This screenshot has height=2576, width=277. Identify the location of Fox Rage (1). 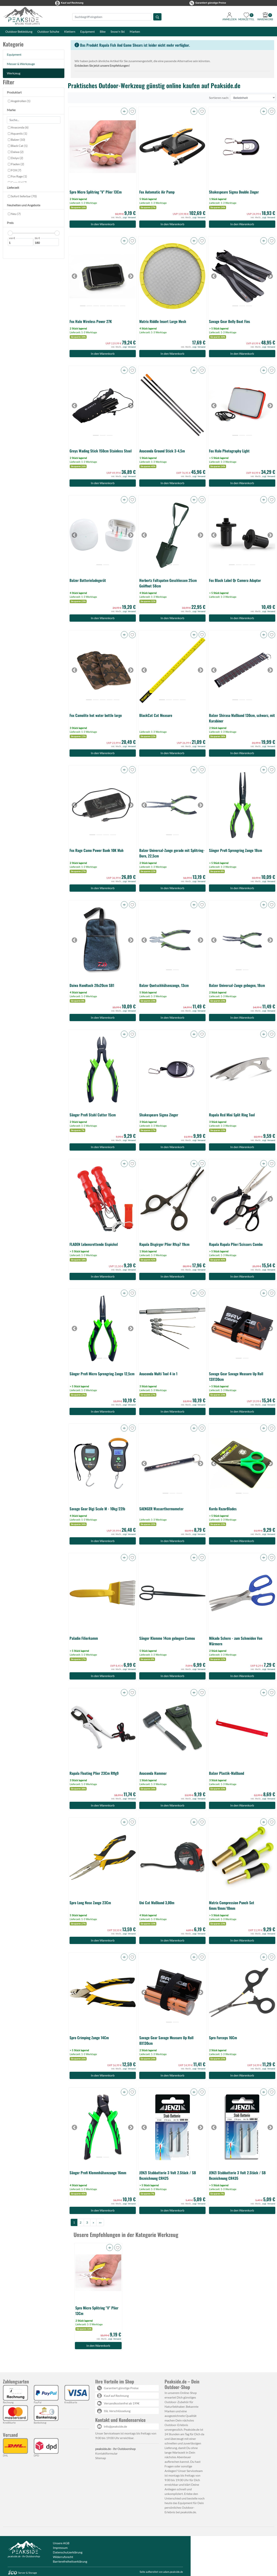
(18, 176).